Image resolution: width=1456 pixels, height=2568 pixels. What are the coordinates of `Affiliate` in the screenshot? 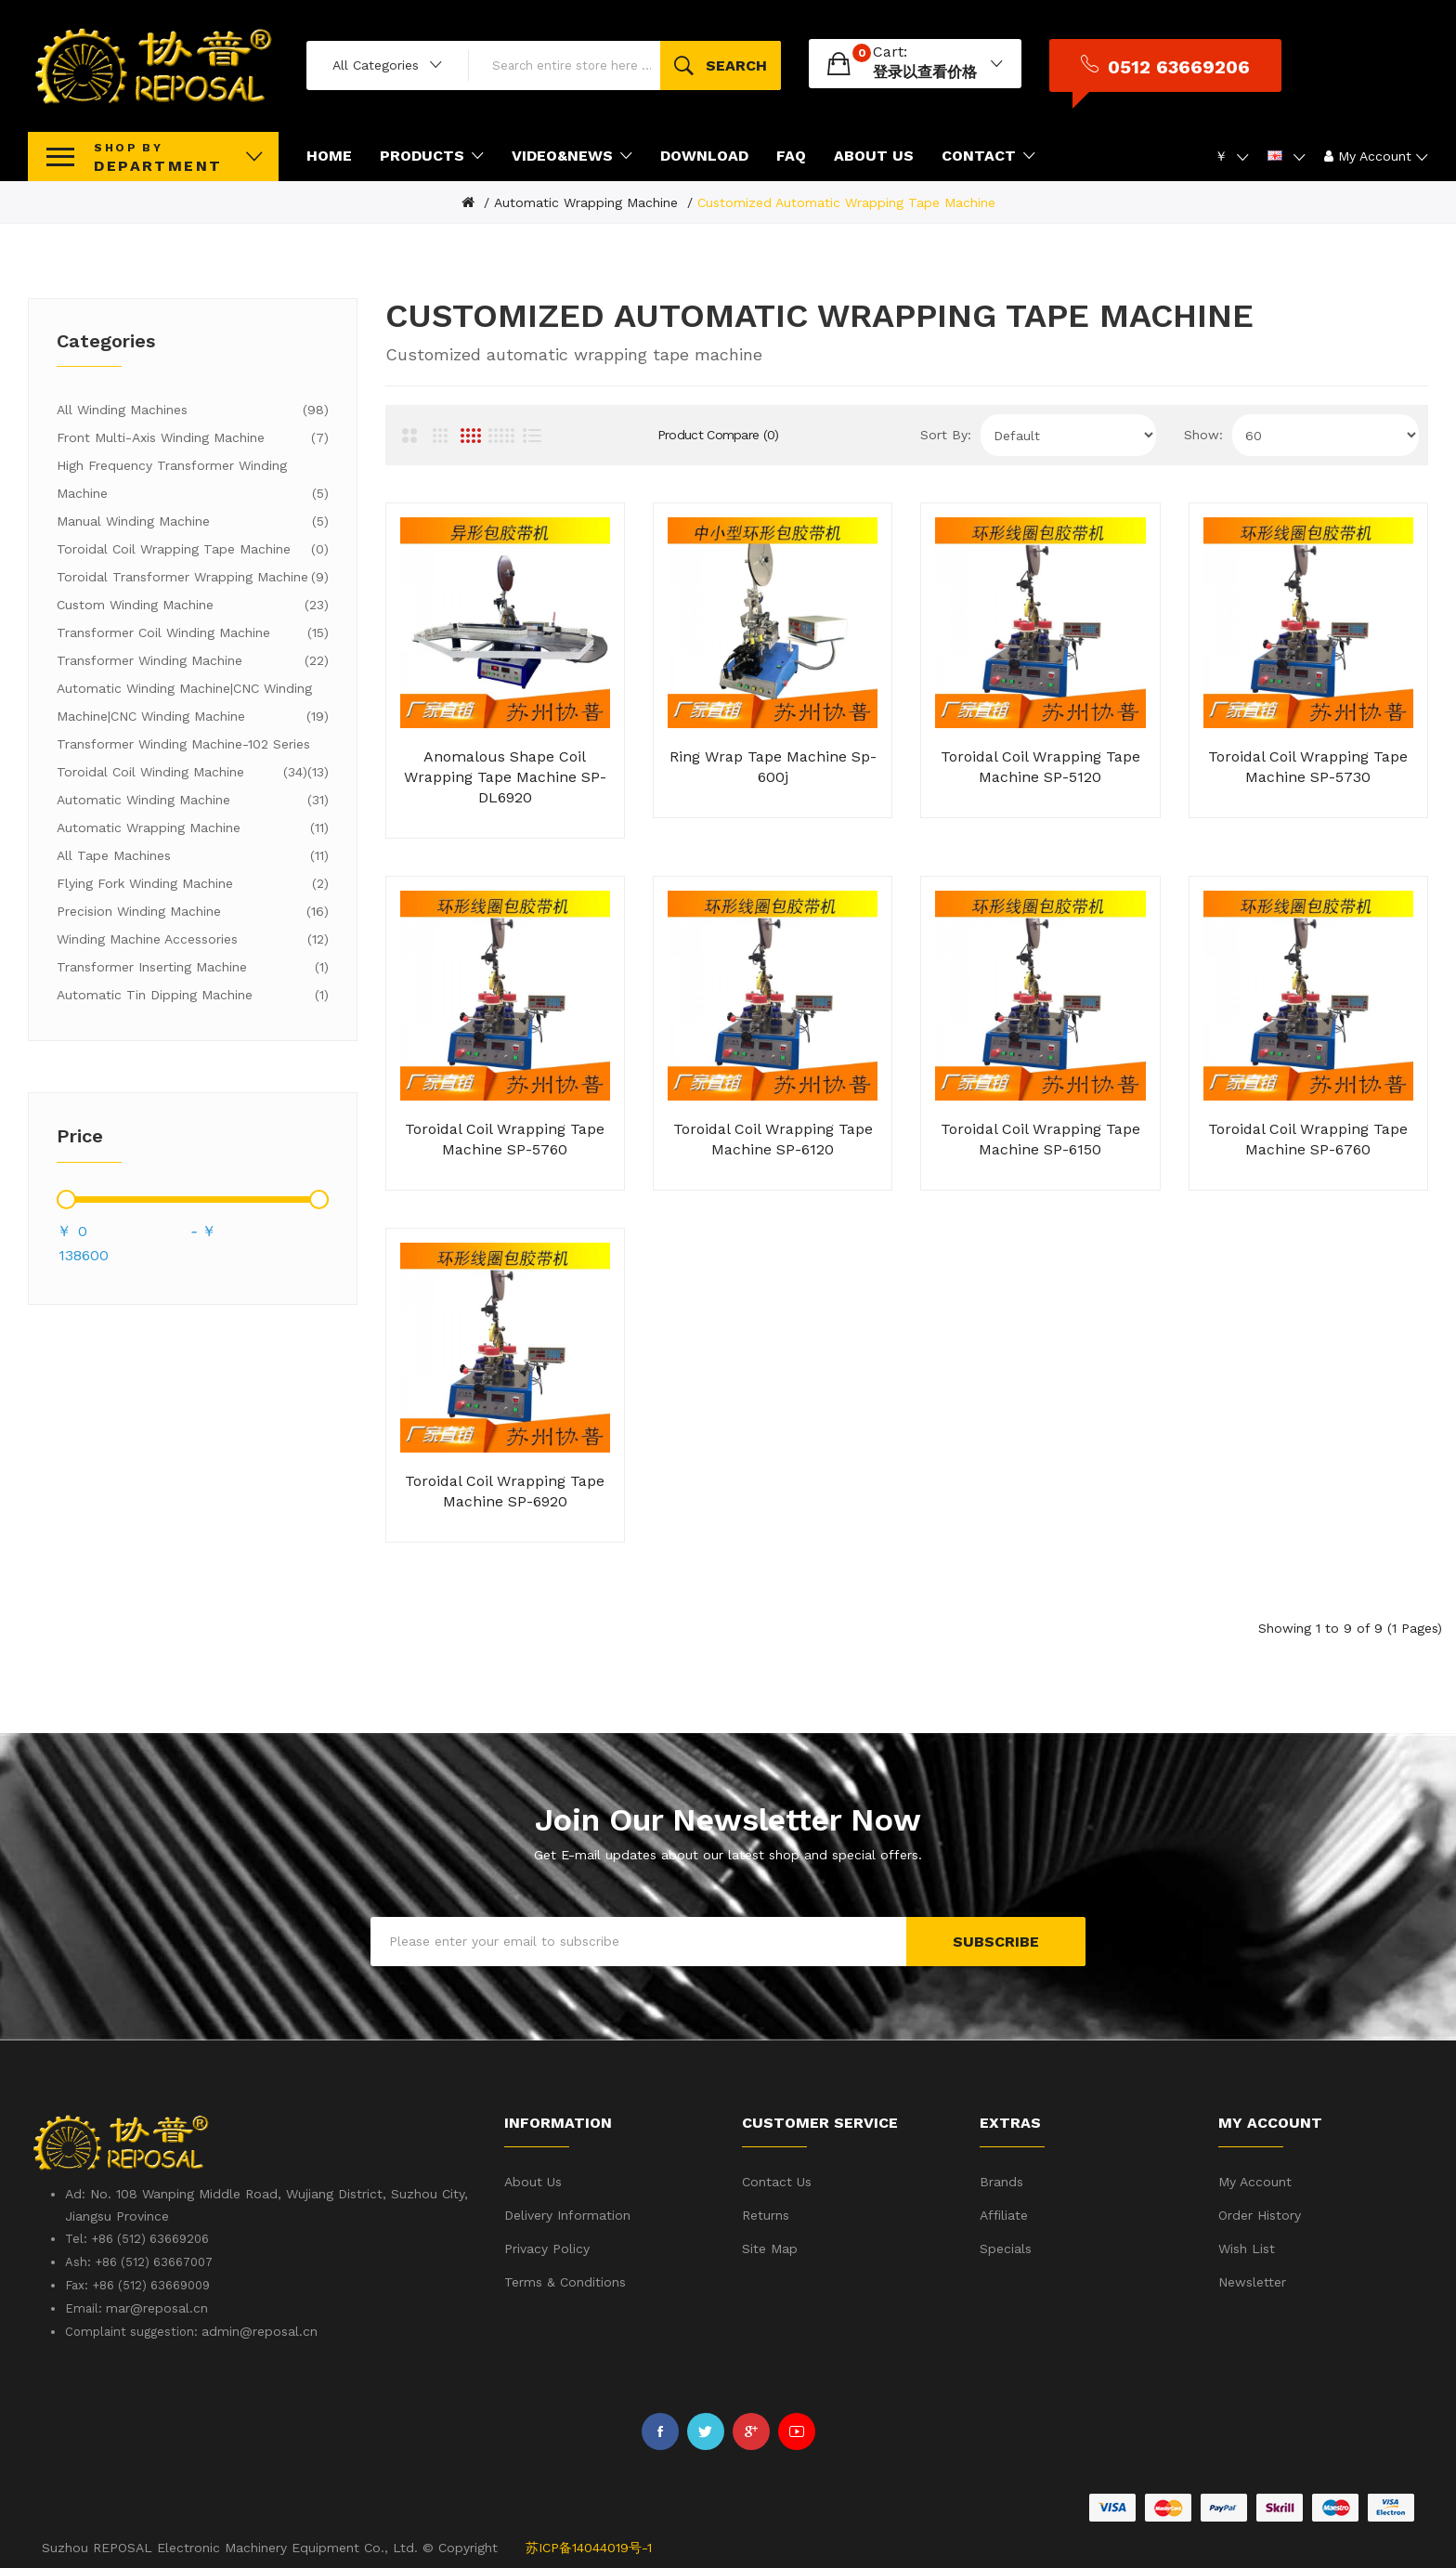 It's located at (1004, 2215).